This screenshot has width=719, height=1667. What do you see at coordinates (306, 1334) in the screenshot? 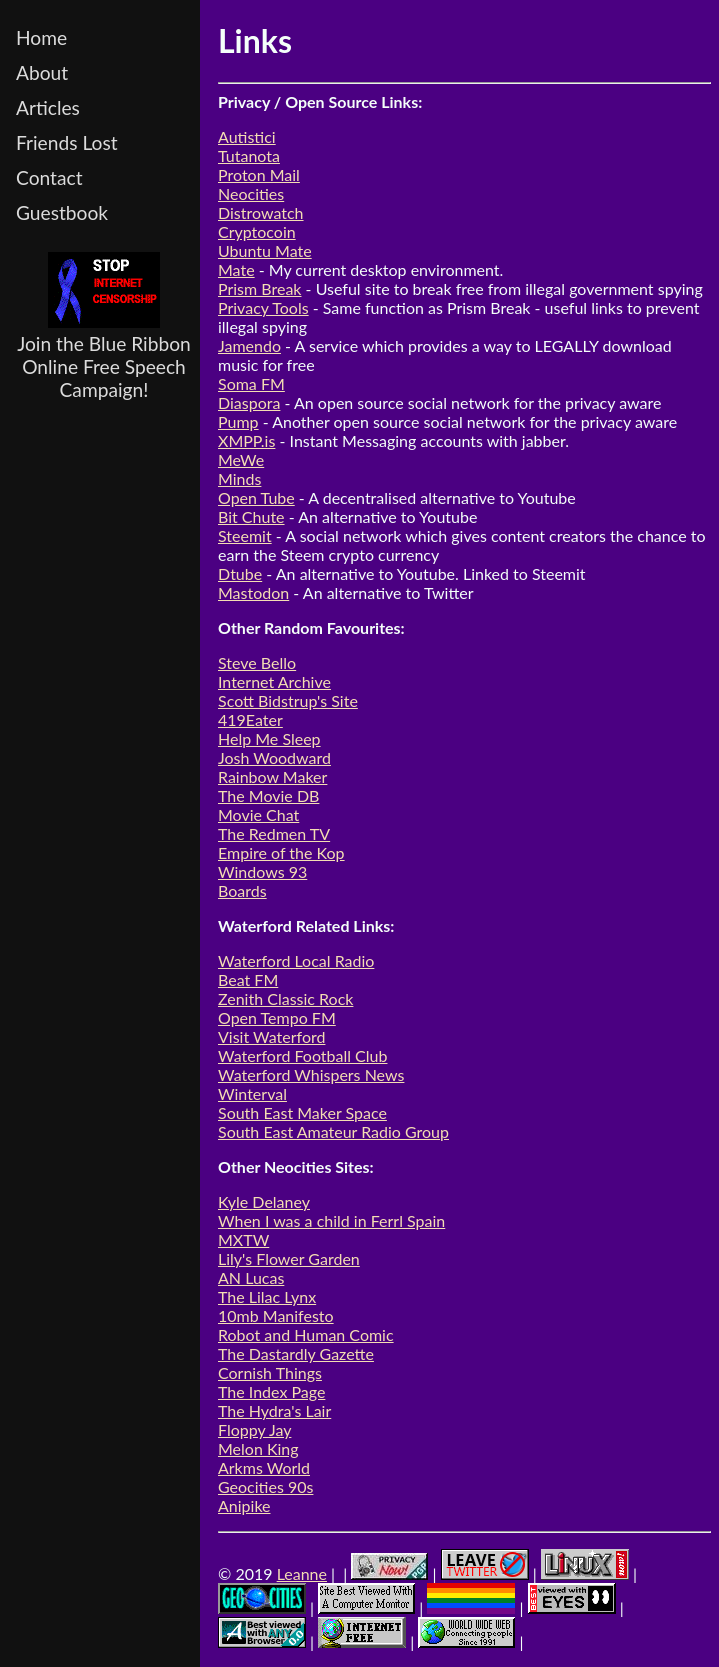
I see `Robot and Human Comic` at bounding box center [306, 1334].